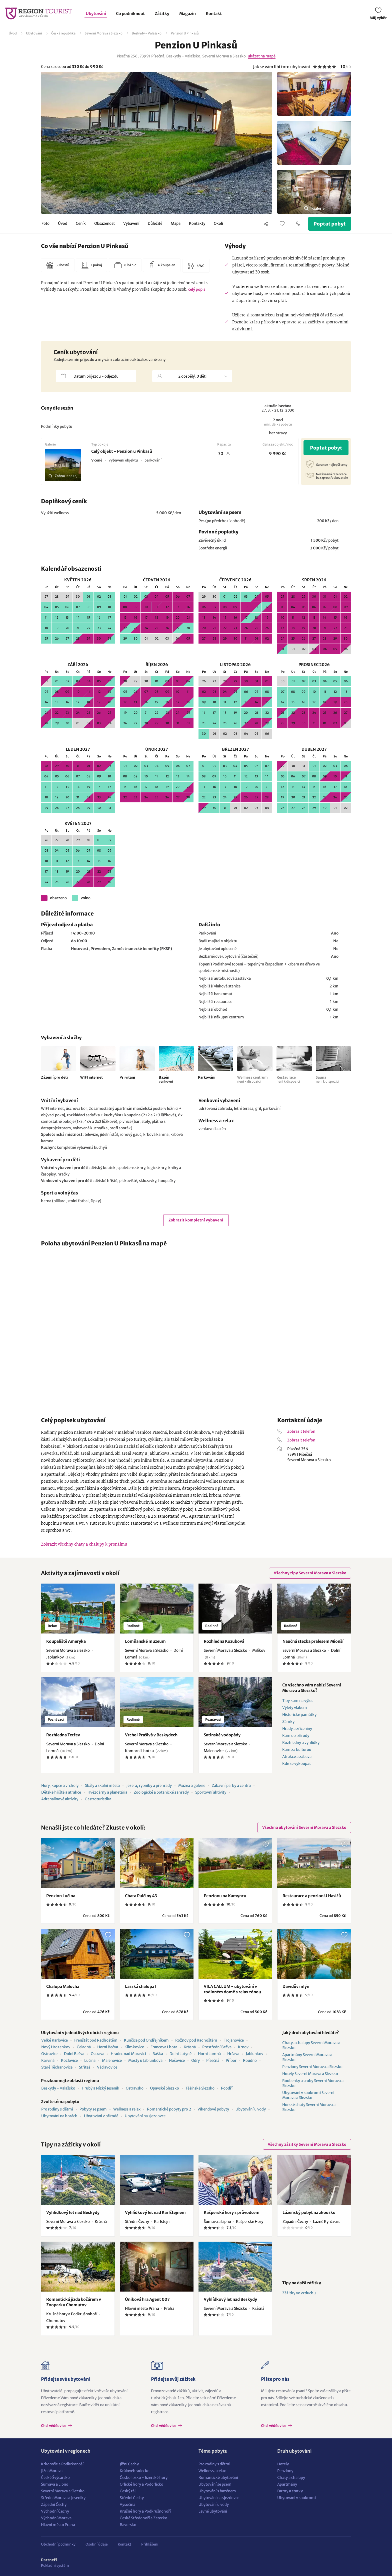 The image size is (392, 2576). What do you see at coordinates (126, 2109) in the screenshot?
I see `Wellness a relax` at bounding box center [126, 2109].